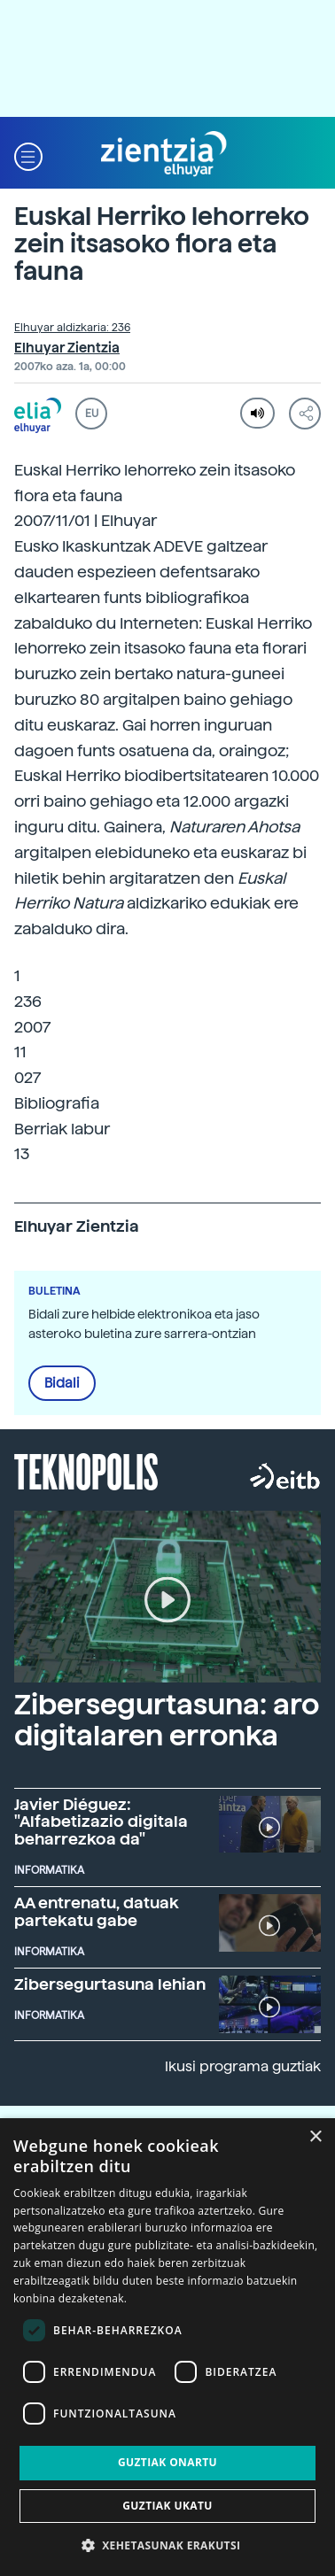 The height and width of the screenshot is (2576, 335). Describe the element at coordinates (243, 2066) in the screenshot. I see `Ikusi programa guztiak` at that location.